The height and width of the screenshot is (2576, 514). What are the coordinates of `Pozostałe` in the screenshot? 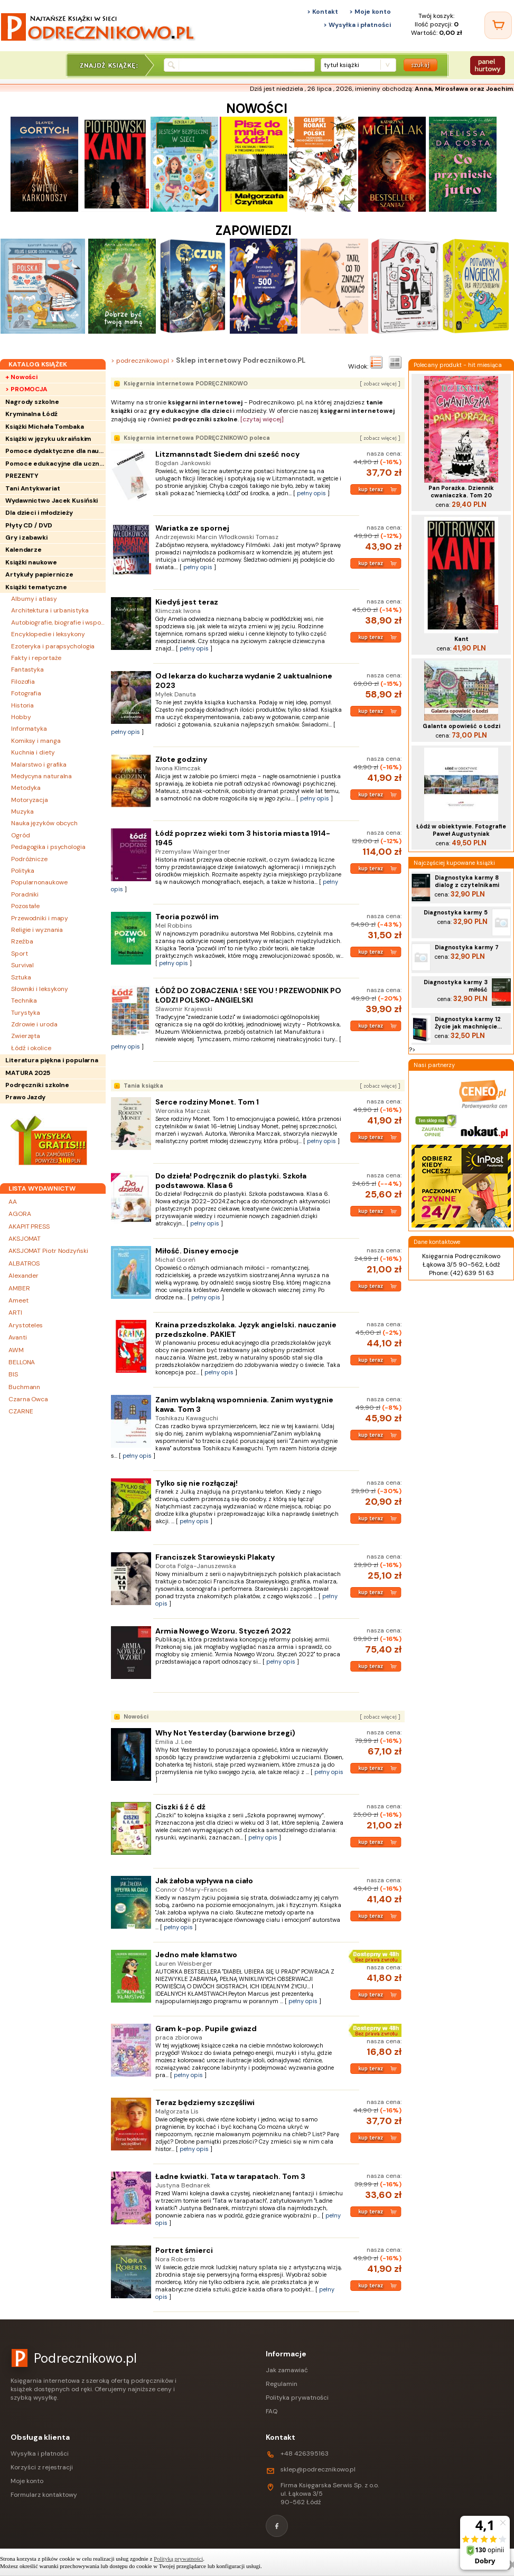 It's located at (25, 906).